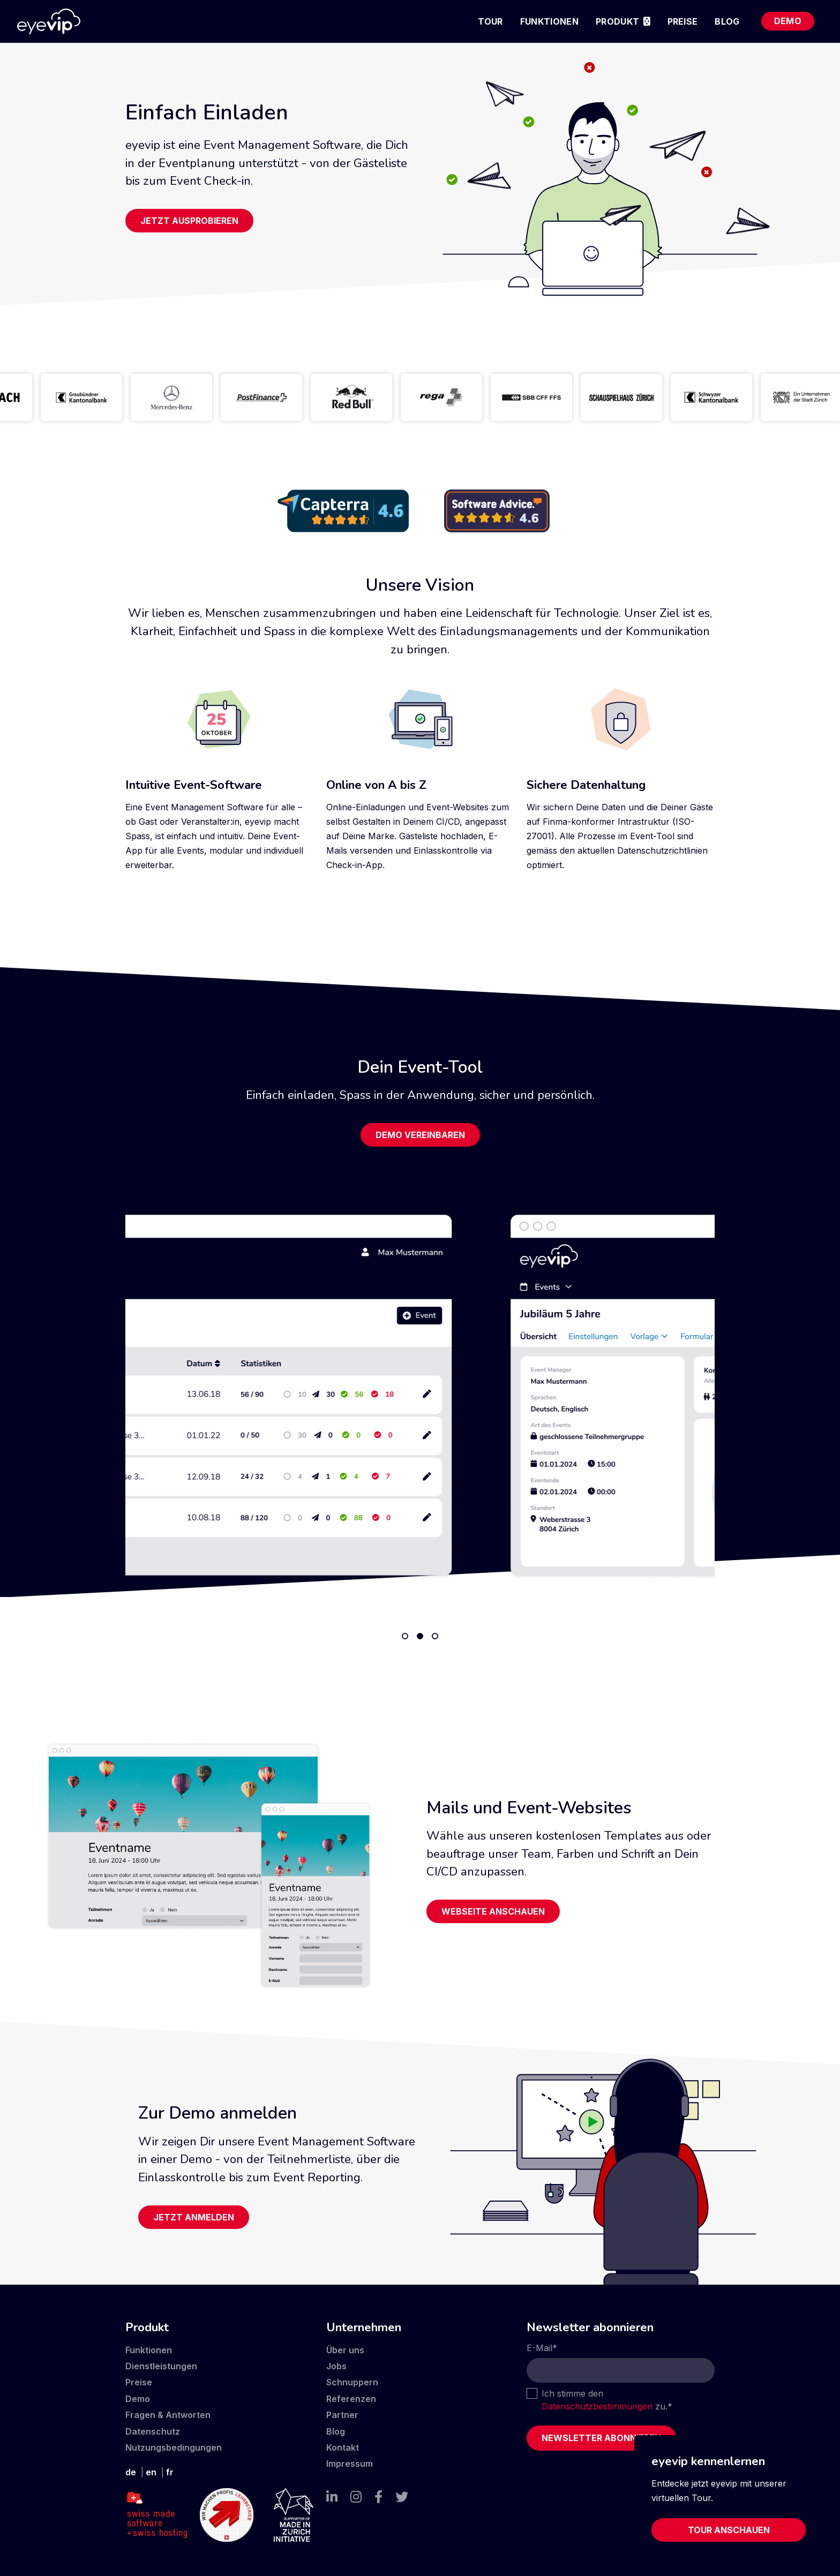 This screenshot has width=840, height=2576. I want to click on Datenschutzbestimmungen, so click(597, 2406).